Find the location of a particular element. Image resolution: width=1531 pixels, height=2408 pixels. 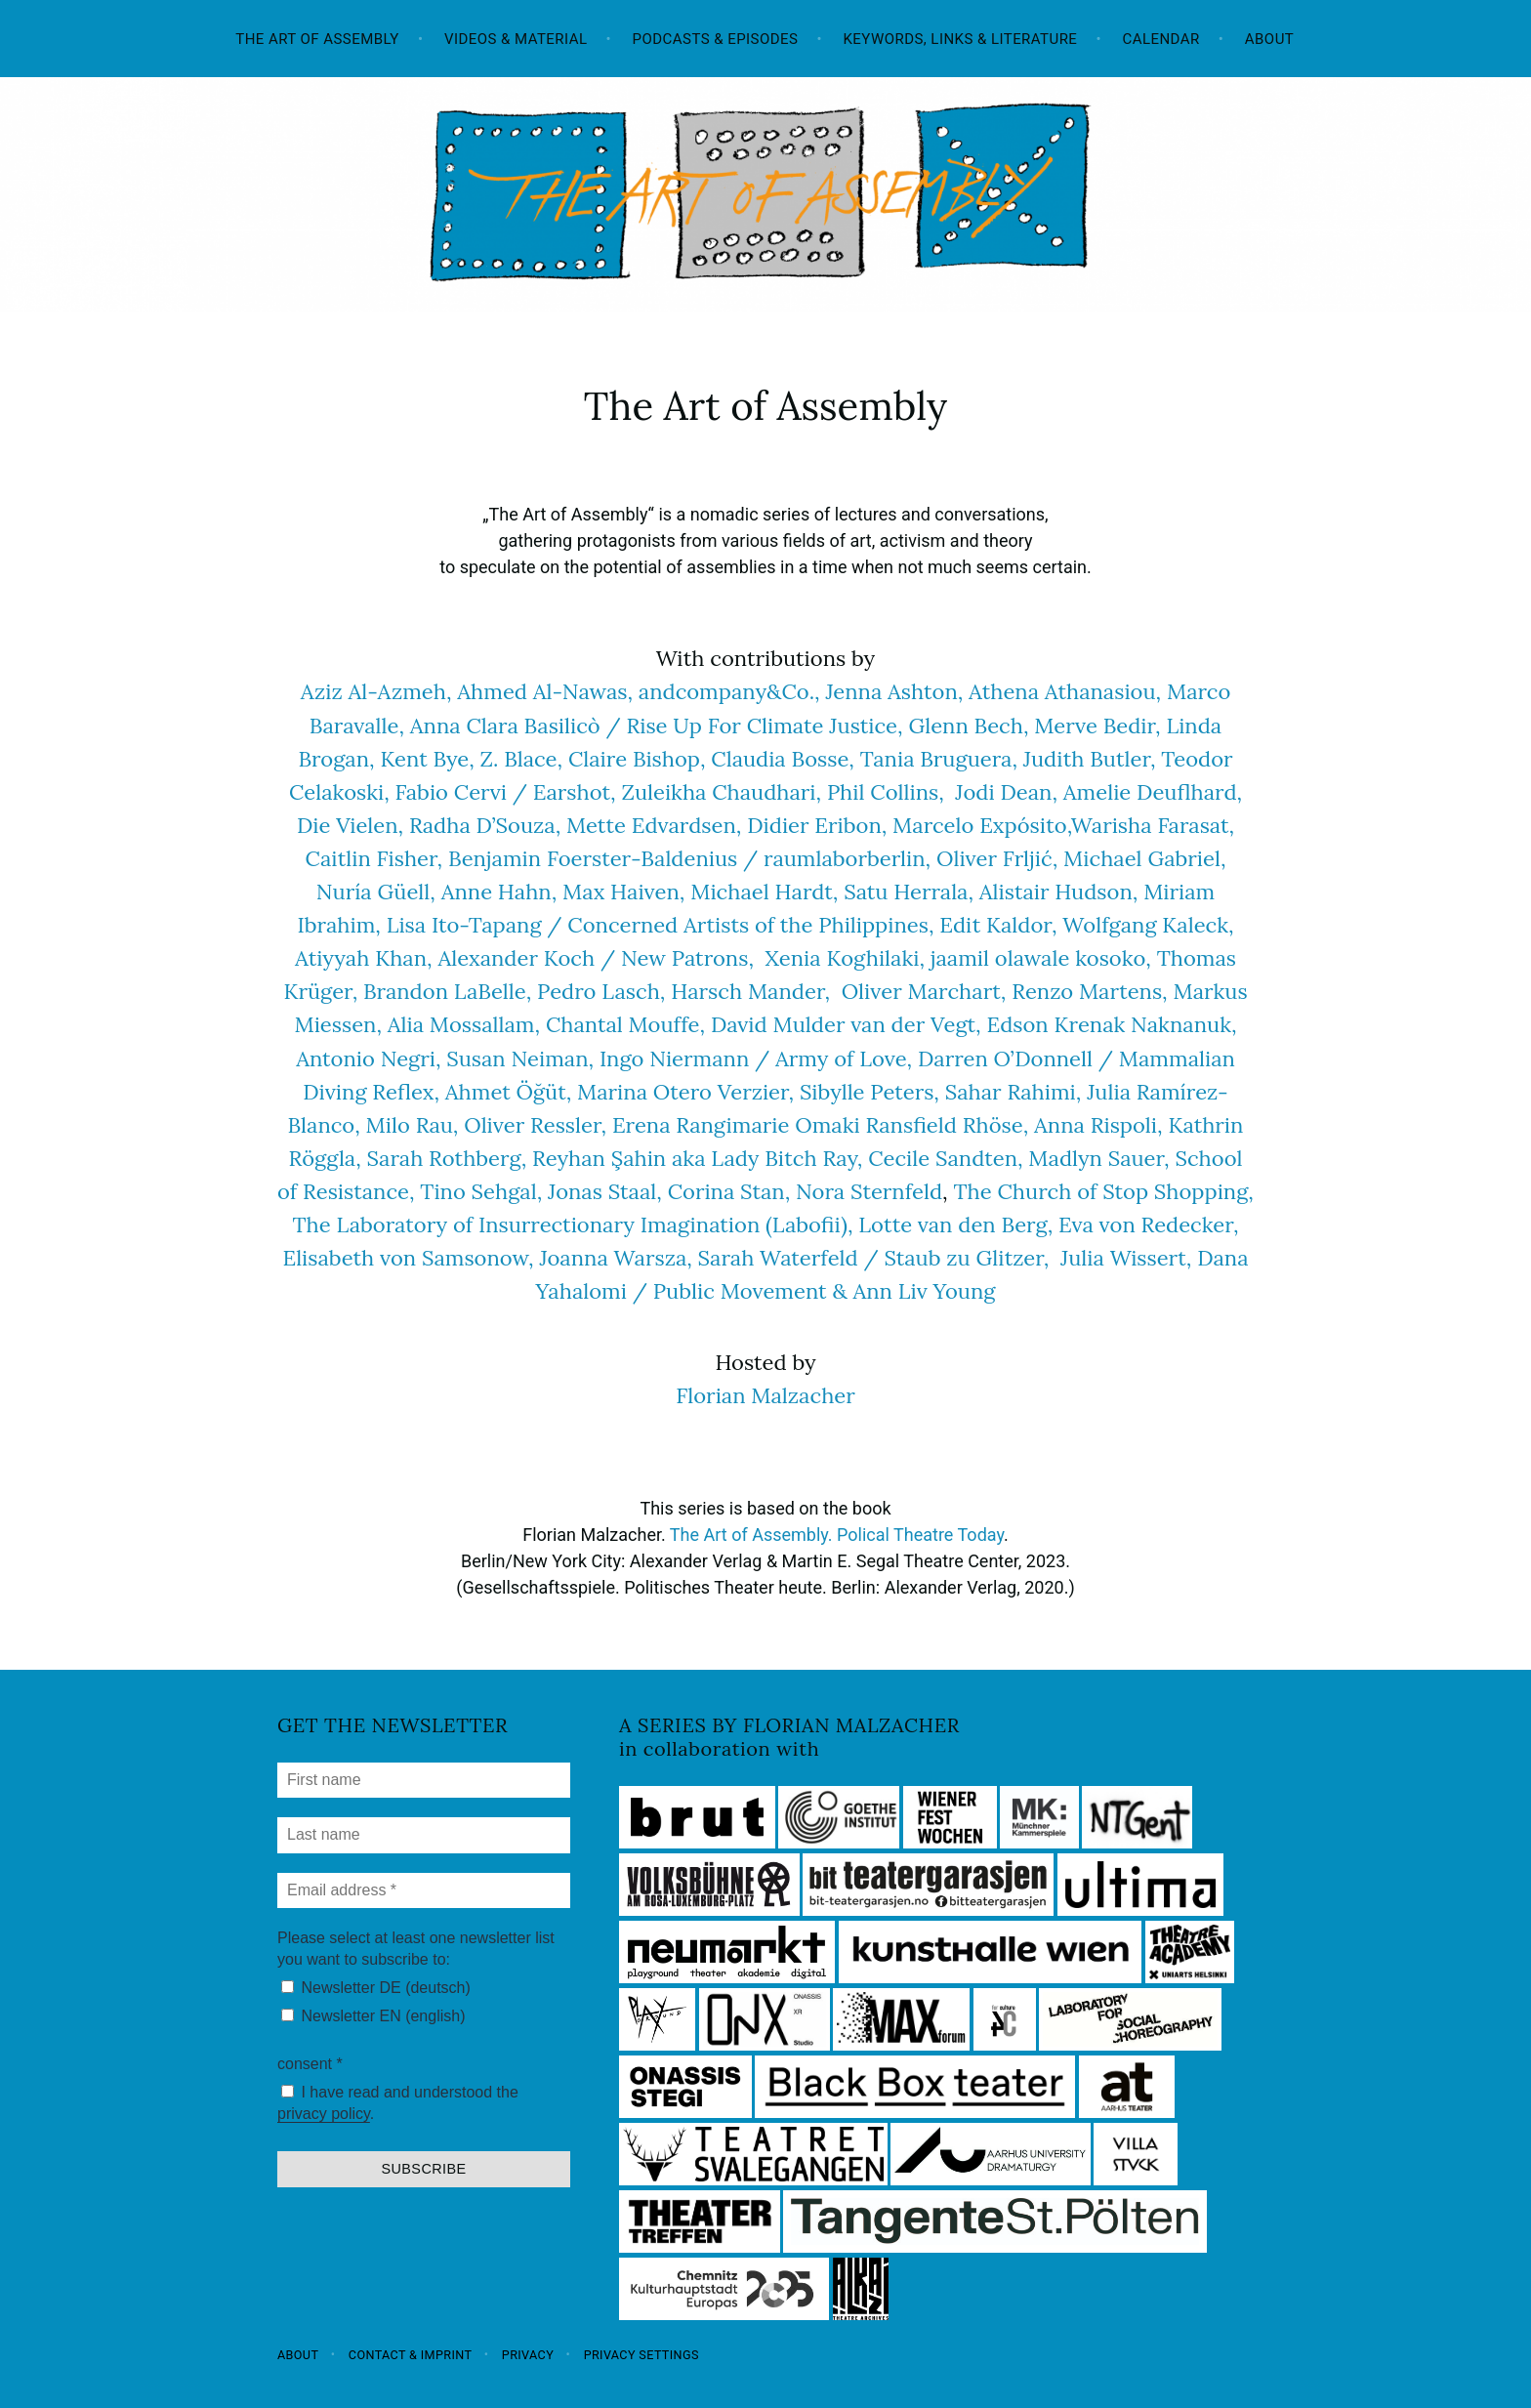

Harsch Mander, is located at coordinates (747, 991).